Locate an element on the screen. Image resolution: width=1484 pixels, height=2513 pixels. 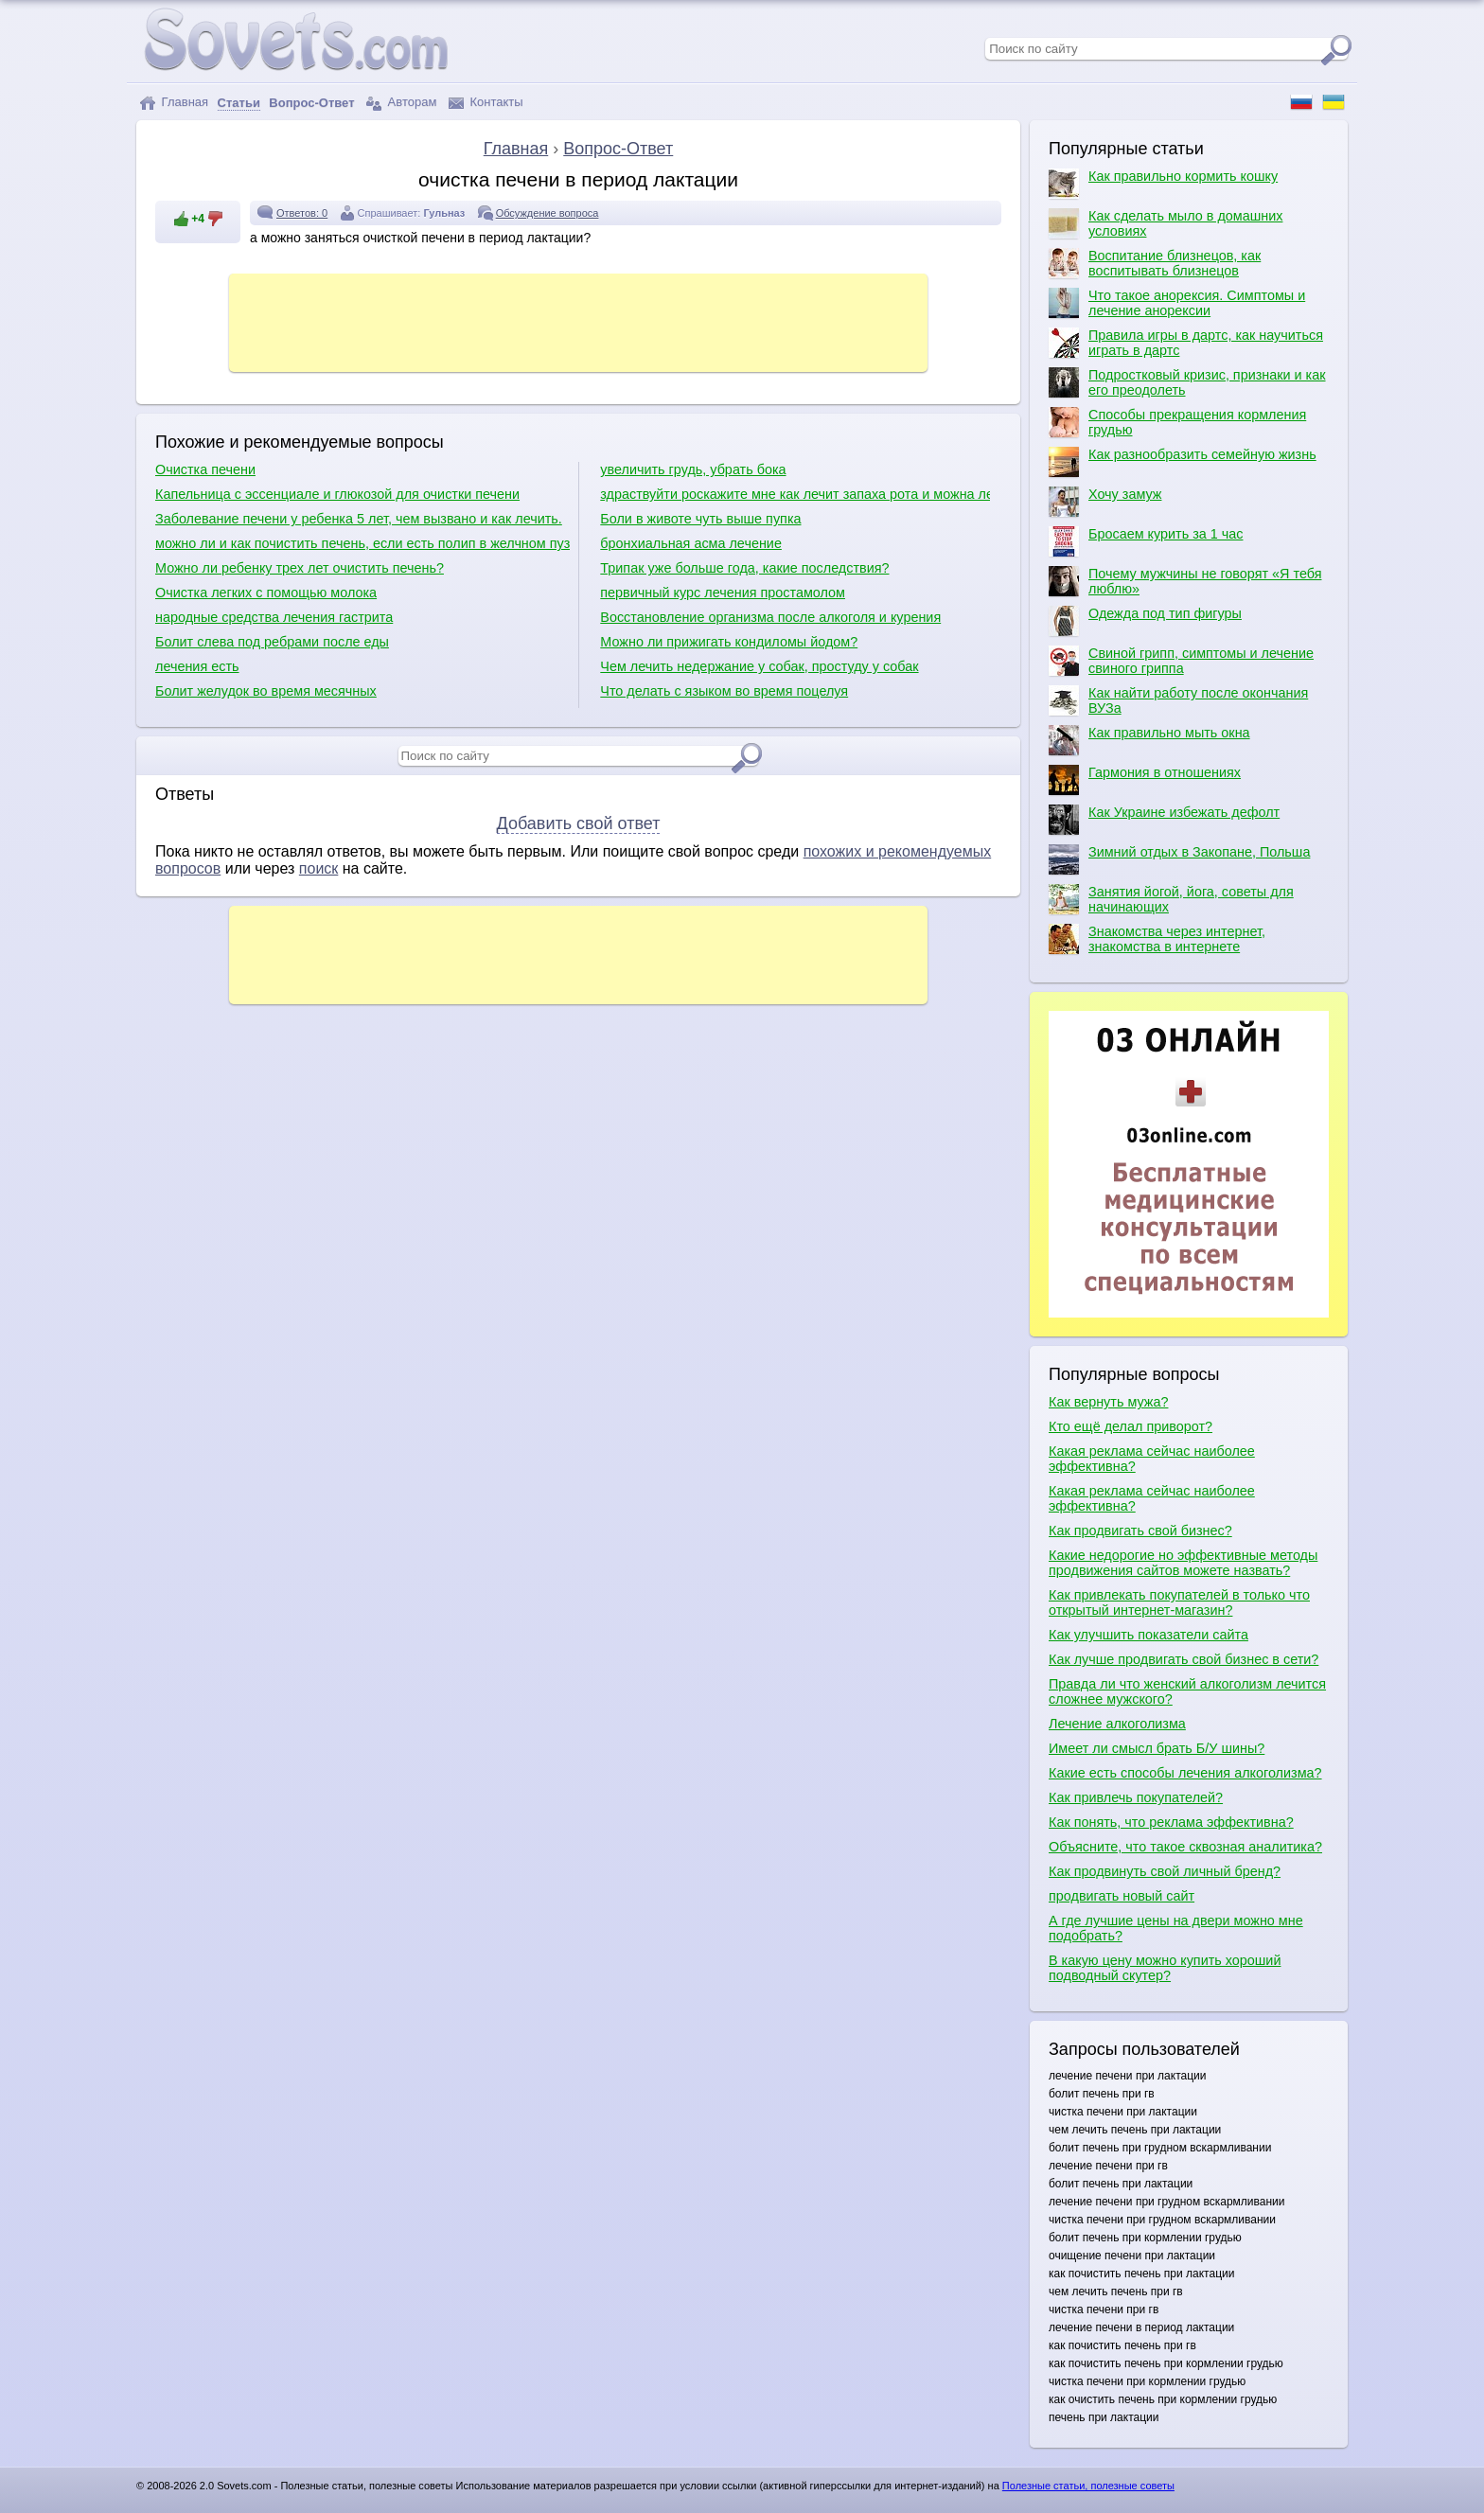
Болит слева под ребрами после еды is located at coordinates (272, 641).